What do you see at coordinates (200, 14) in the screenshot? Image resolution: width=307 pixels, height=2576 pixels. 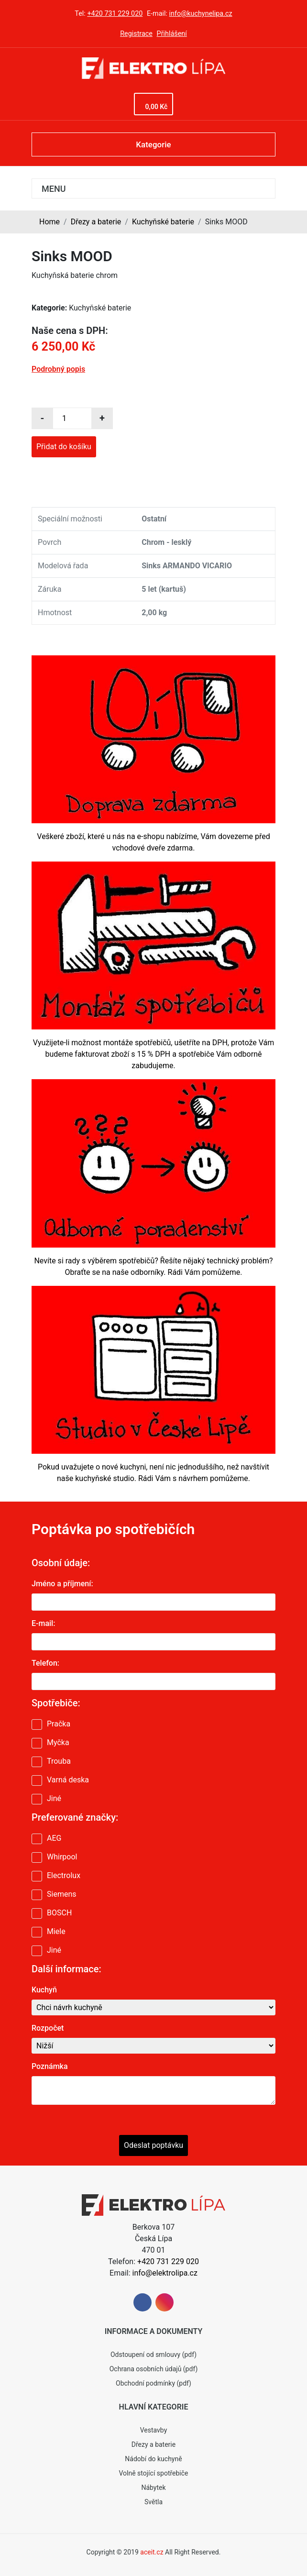 I see `info@kuchynelipa.cz` at bounding box center [200, 14].